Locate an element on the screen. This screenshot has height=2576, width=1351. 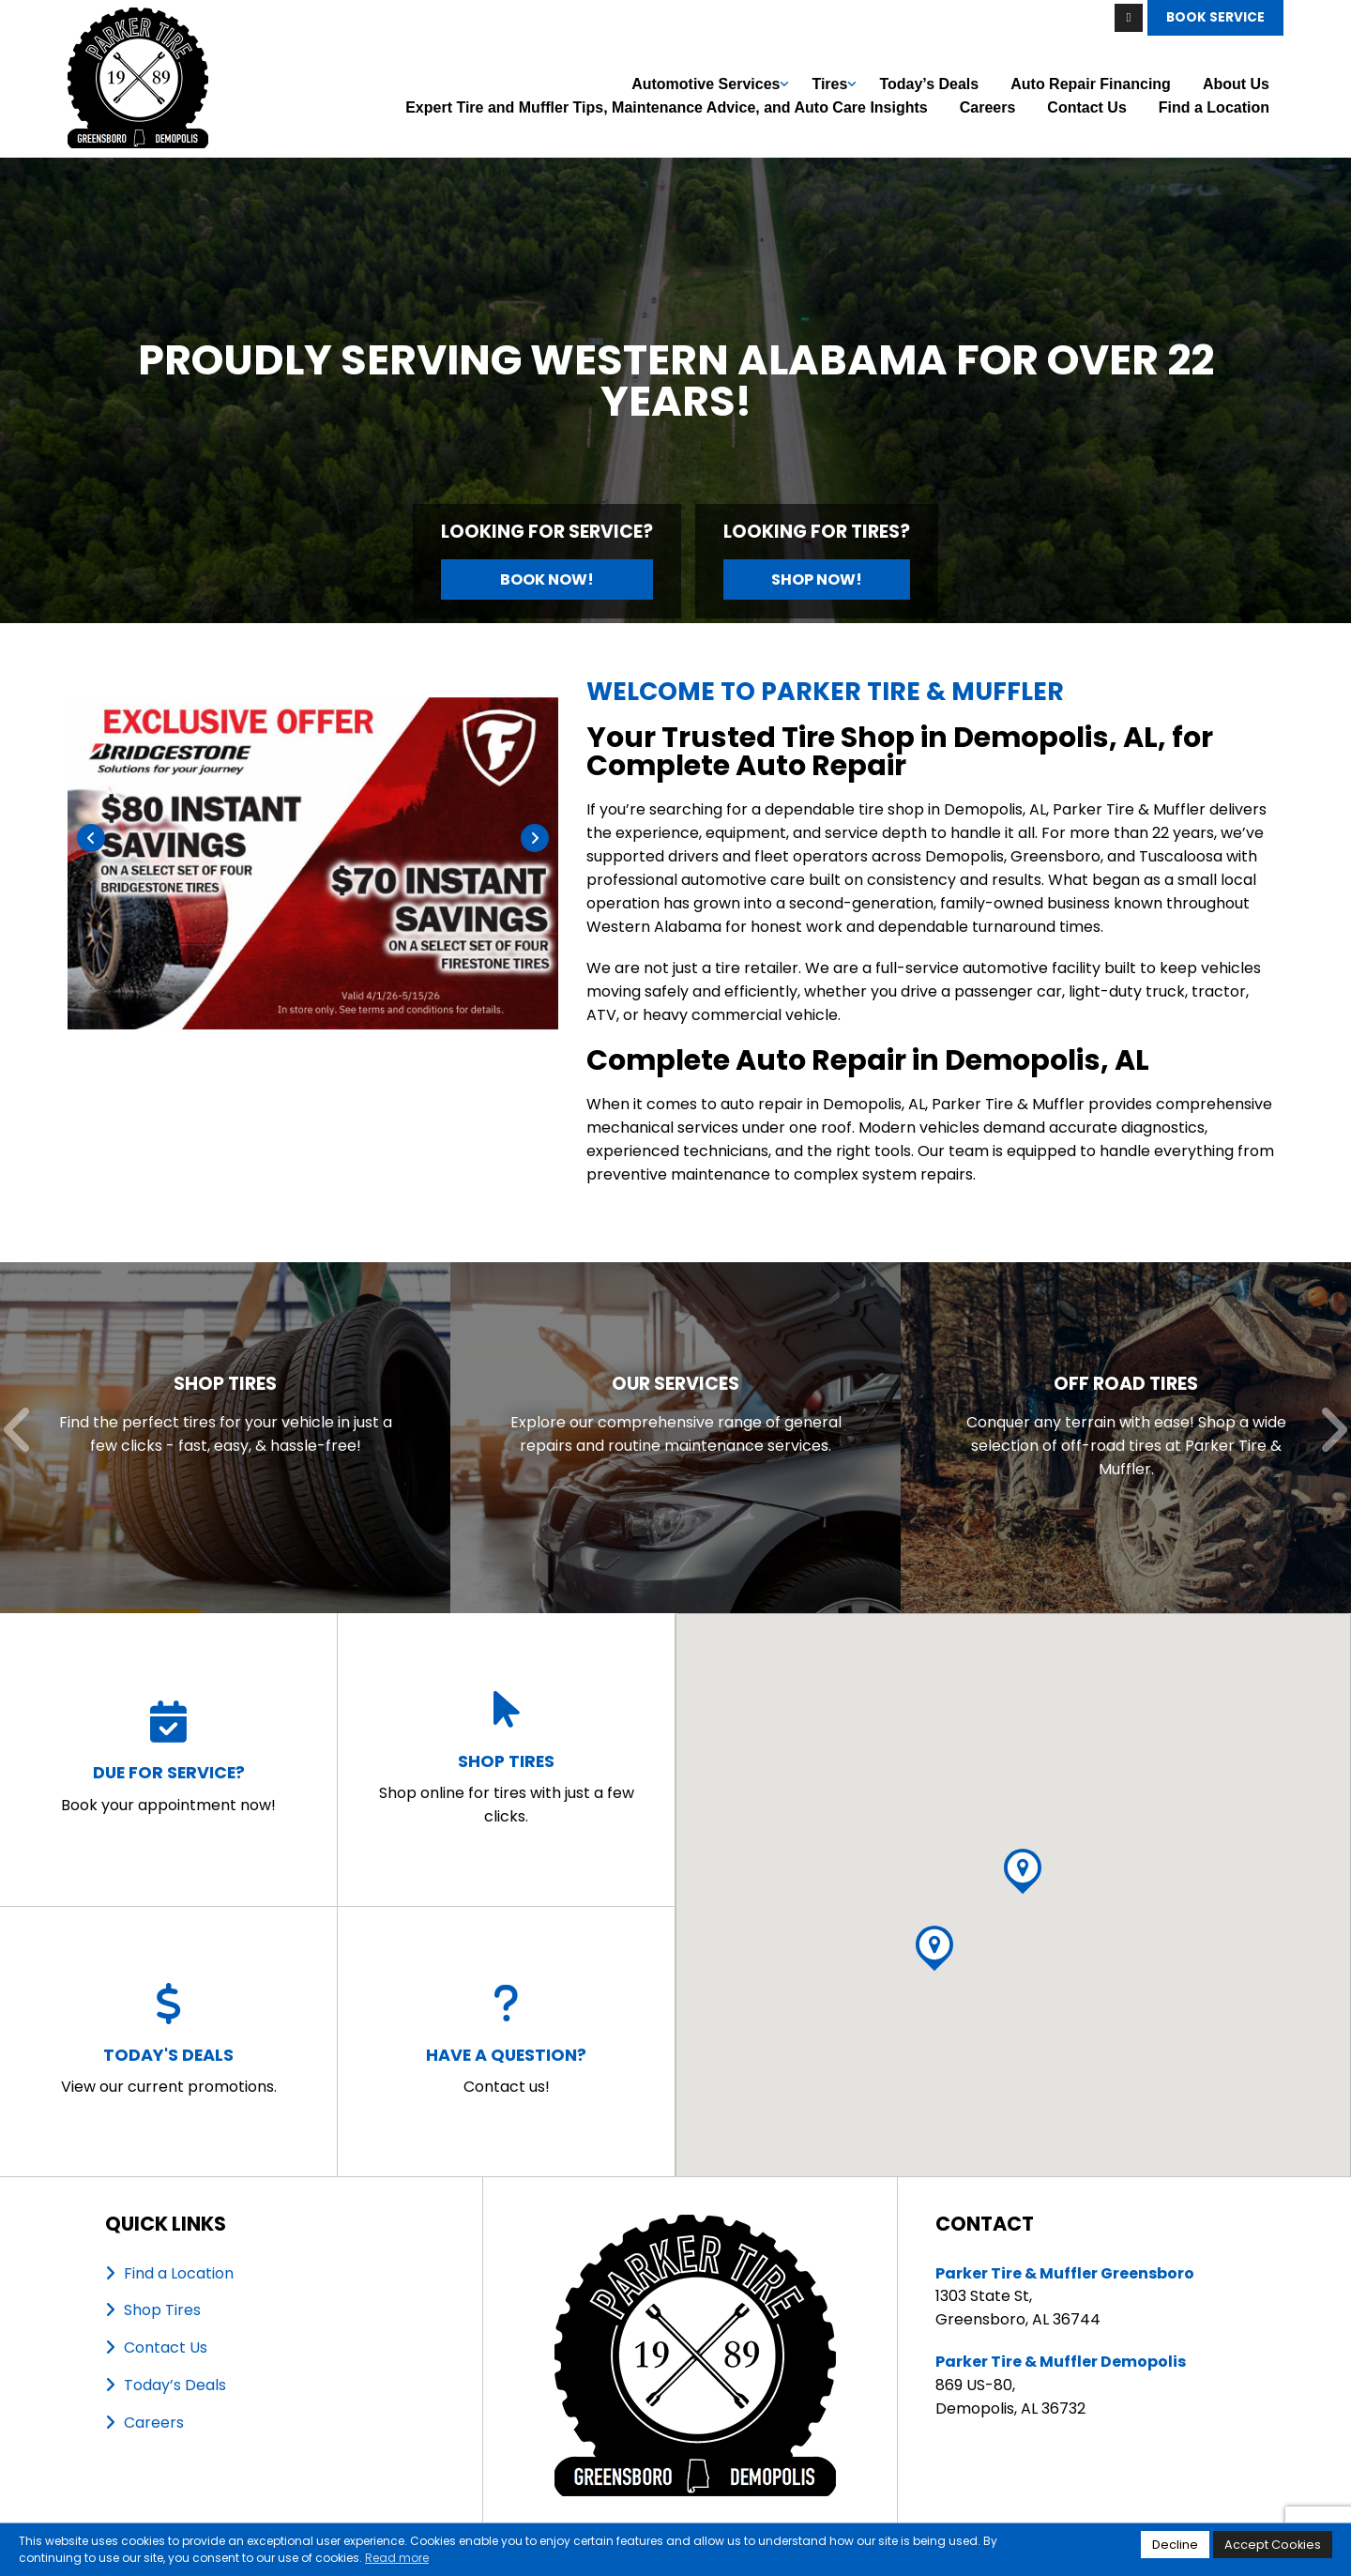
Expert Tire and Muffler Tips, Maintenance Advice, and Auto Care Insights is located at coordinates (666, 107).